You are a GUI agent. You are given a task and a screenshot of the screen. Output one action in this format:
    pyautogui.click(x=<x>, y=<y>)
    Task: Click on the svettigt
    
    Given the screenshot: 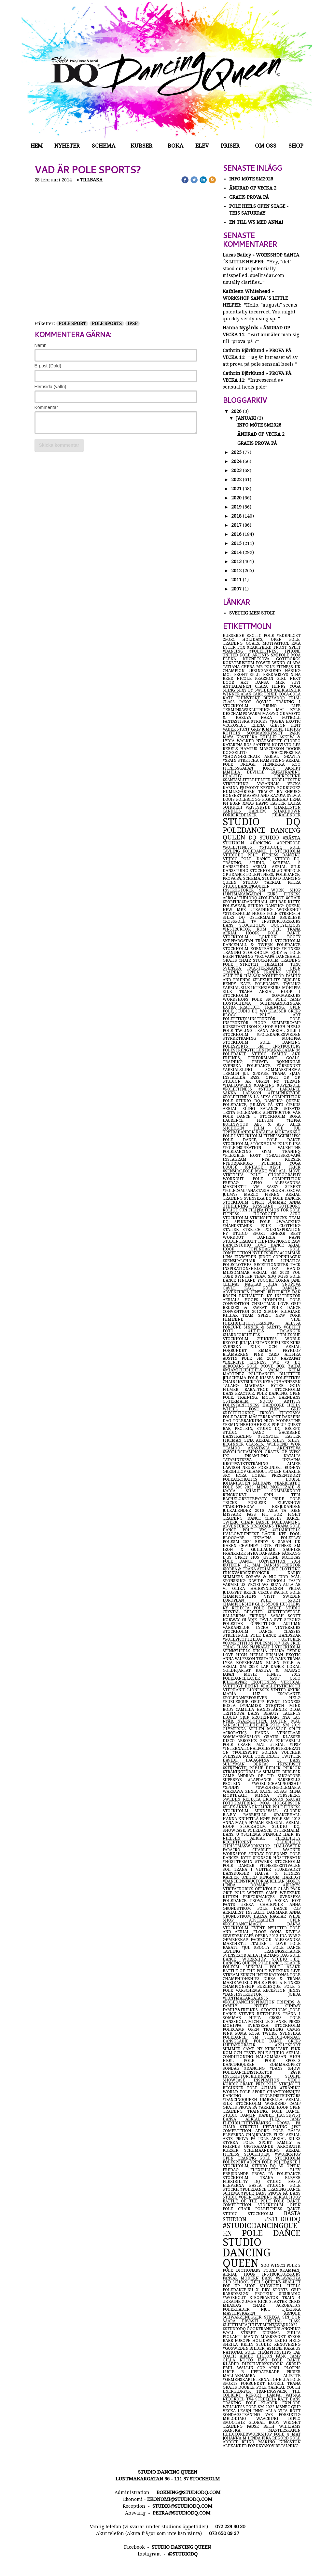 What is the action you would take?
    pyautogui.click(x=234, y=1686)
    